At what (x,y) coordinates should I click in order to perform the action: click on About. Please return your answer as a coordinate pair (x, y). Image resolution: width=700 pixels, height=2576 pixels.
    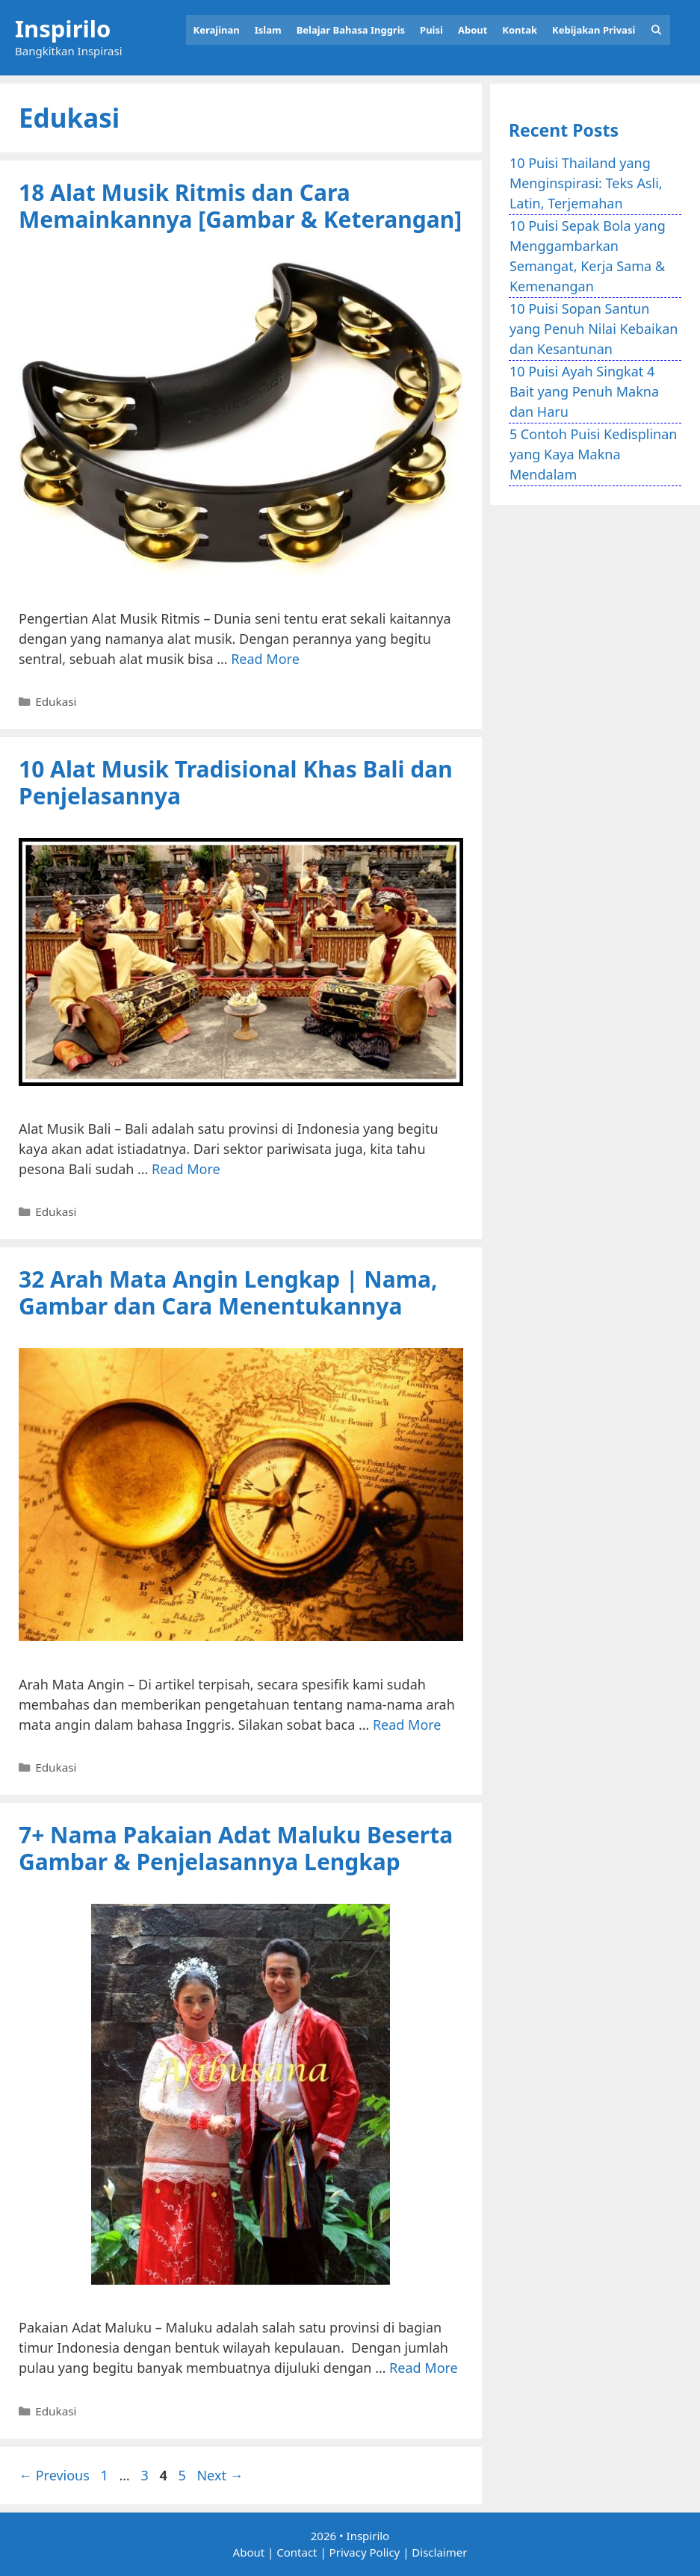
    Looking at the image, I should click on (472, 30).